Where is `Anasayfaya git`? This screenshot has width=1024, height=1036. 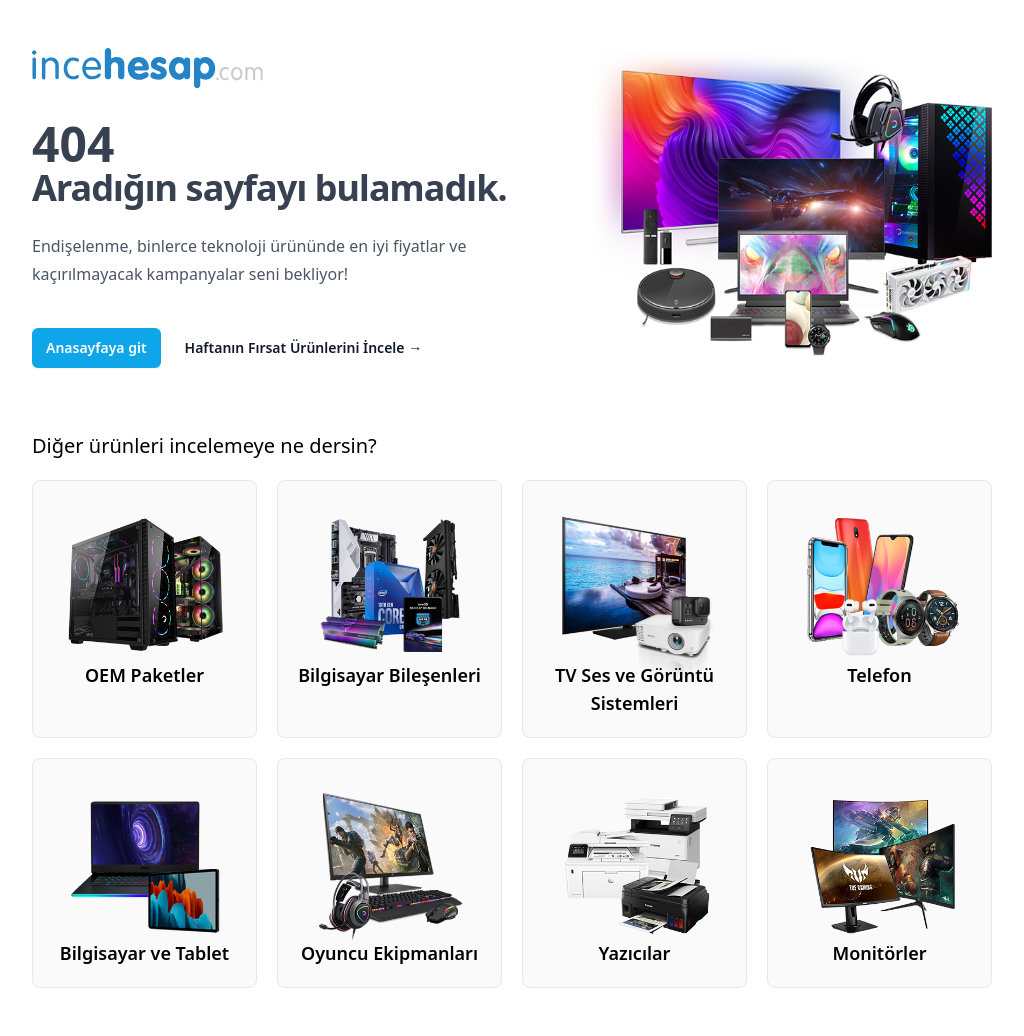
Anasayfaya git is located at coordinates (96, 347).